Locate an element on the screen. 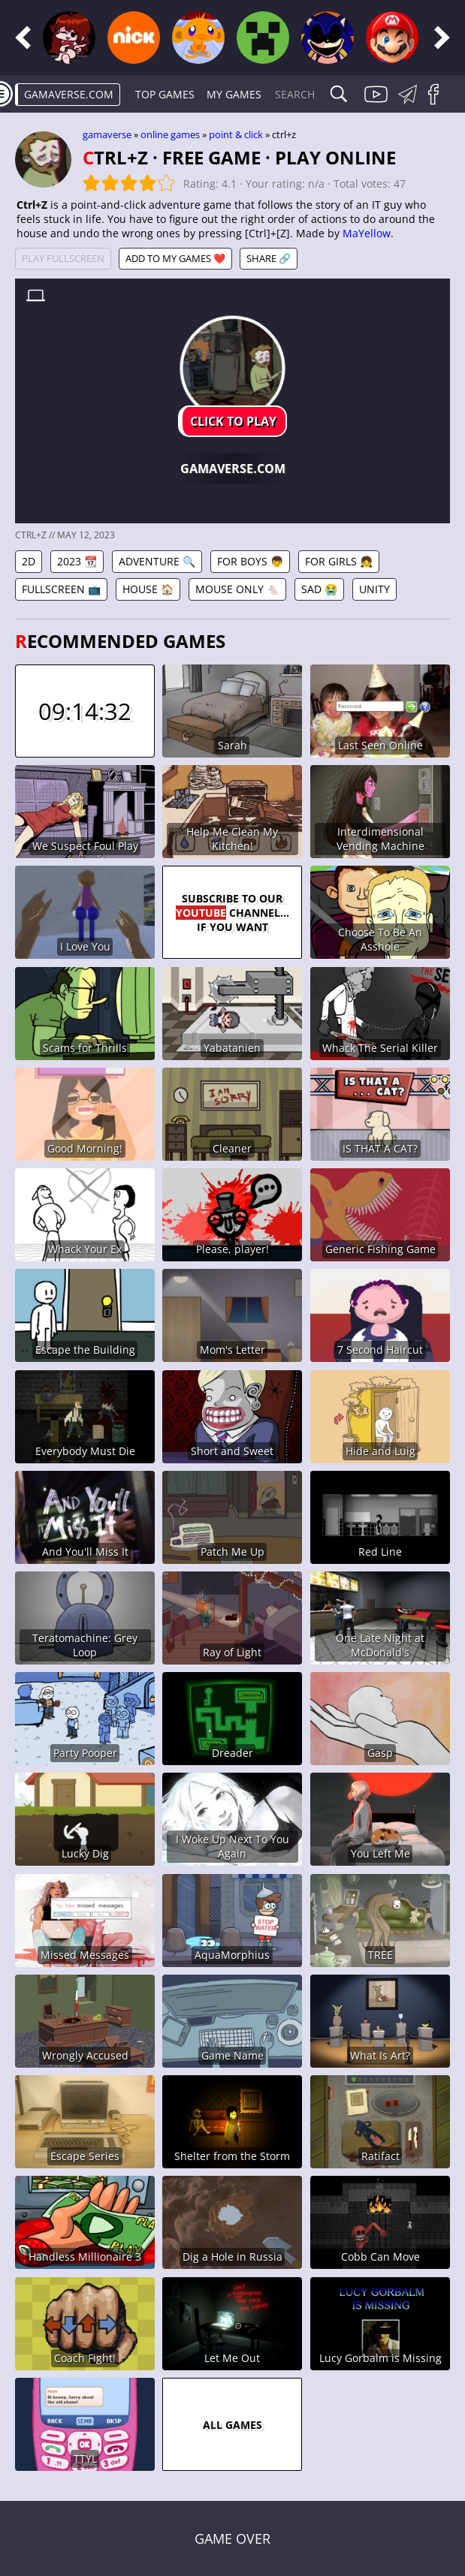  gamaverse.com is located at coordinates (68, 94).